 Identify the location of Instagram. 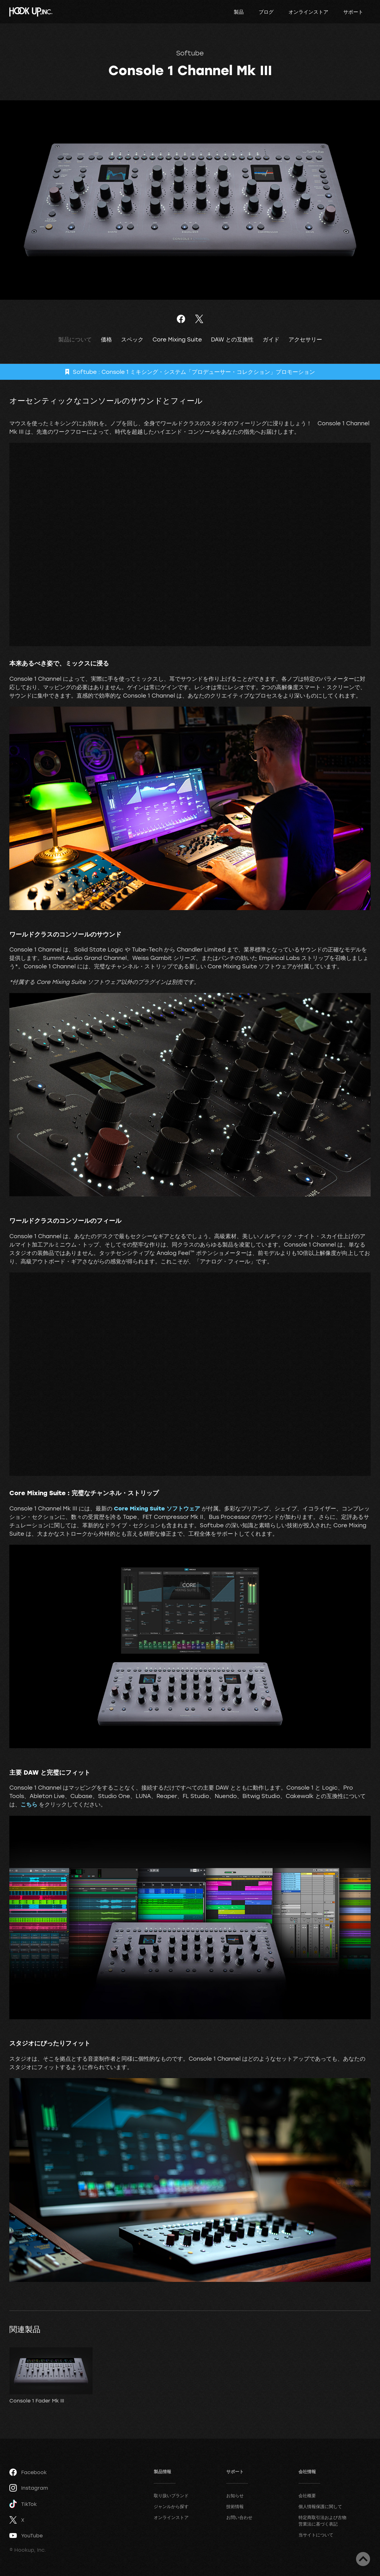
(28, 2488).